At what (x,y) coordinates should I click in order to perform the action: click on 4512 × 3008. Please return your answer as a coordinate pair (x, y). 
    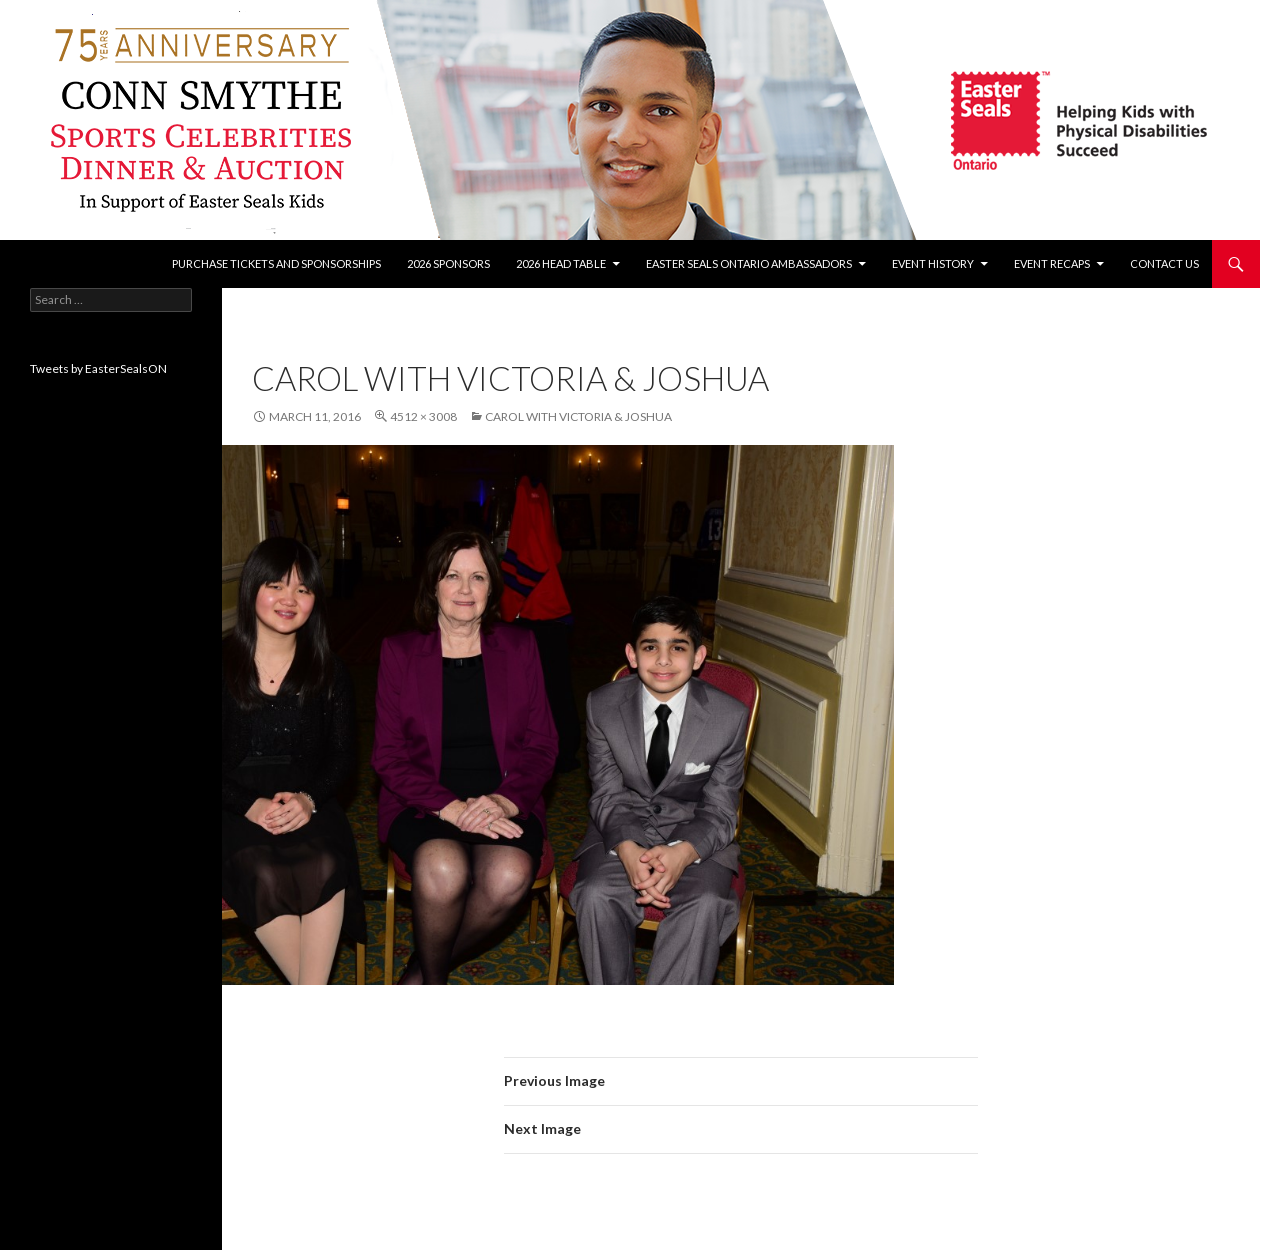
    Looking at the image, I should click on (423, 416).